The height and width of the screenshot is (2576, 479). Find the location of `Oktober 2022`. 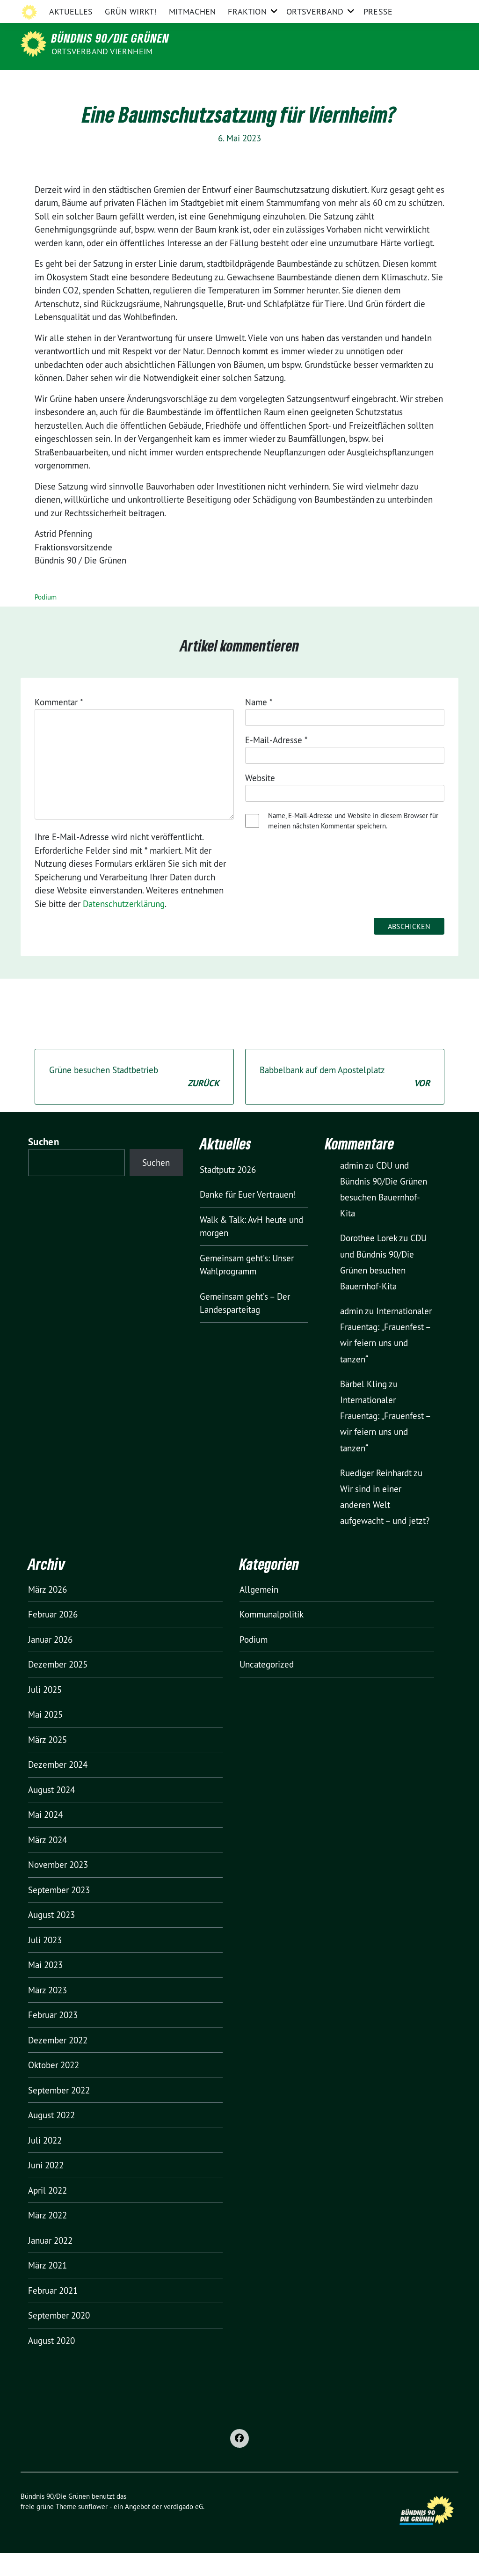

Oktober 2022 is located at coordinates (53, 2087).